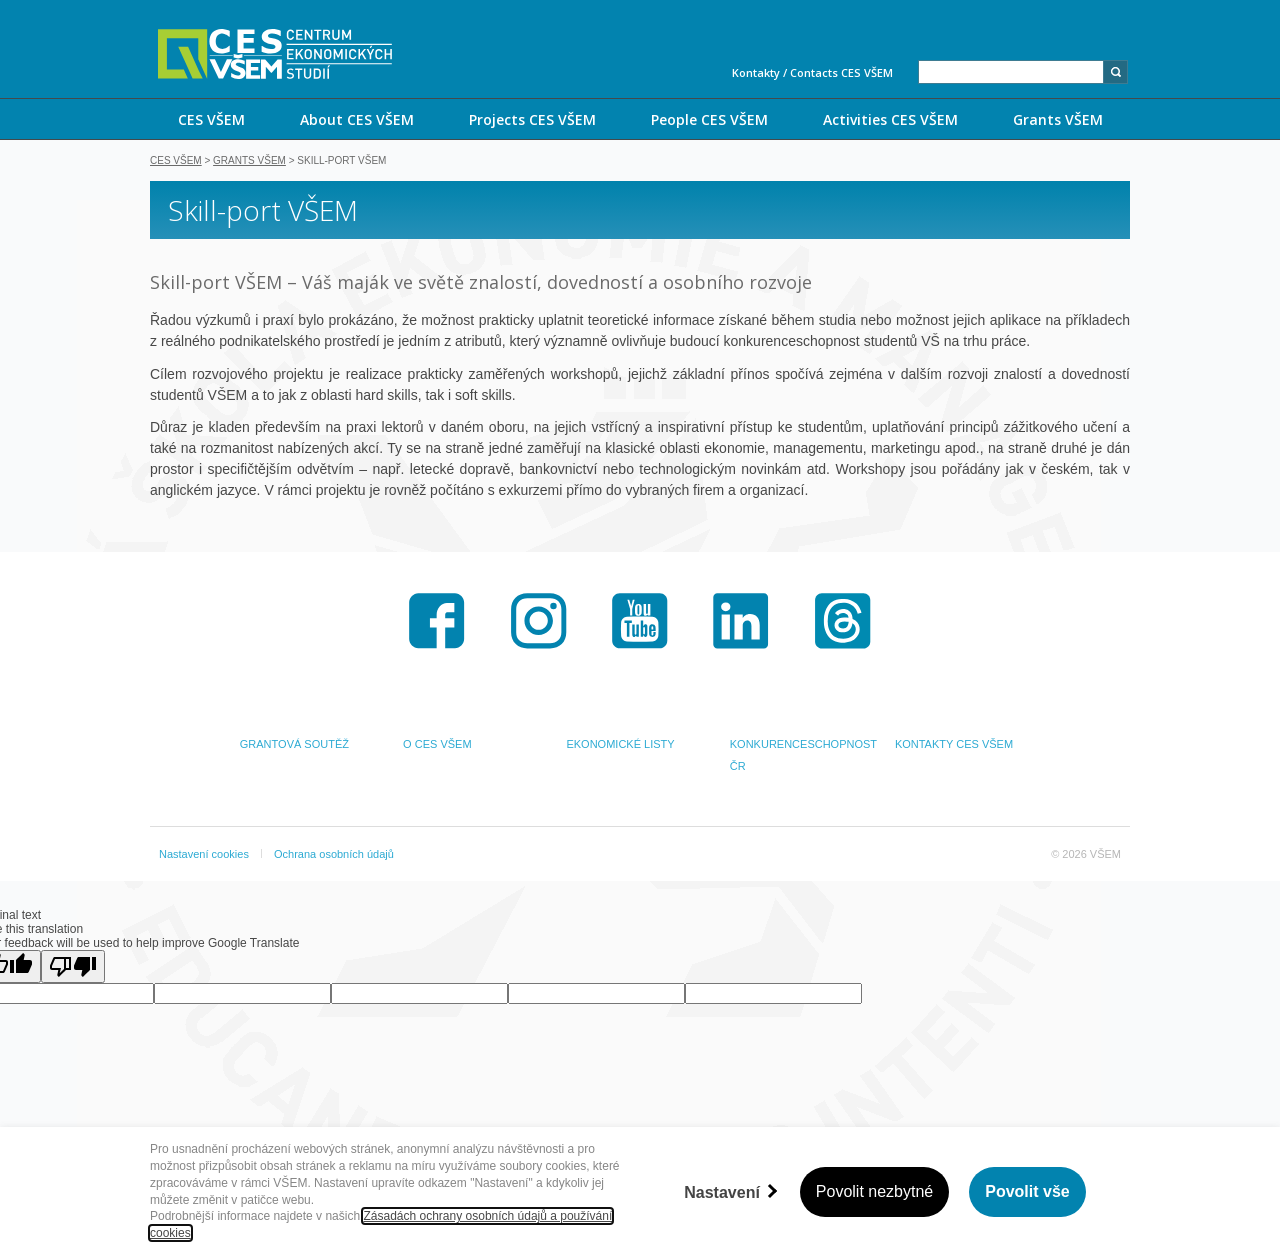 Image resolution: width=1280 pixels, height=1256 pixels. What do you see at coordinates (620, 744) in the screenshot?
I see `EKONOMICKÉ LISTY` at bounding box center [620, 744].